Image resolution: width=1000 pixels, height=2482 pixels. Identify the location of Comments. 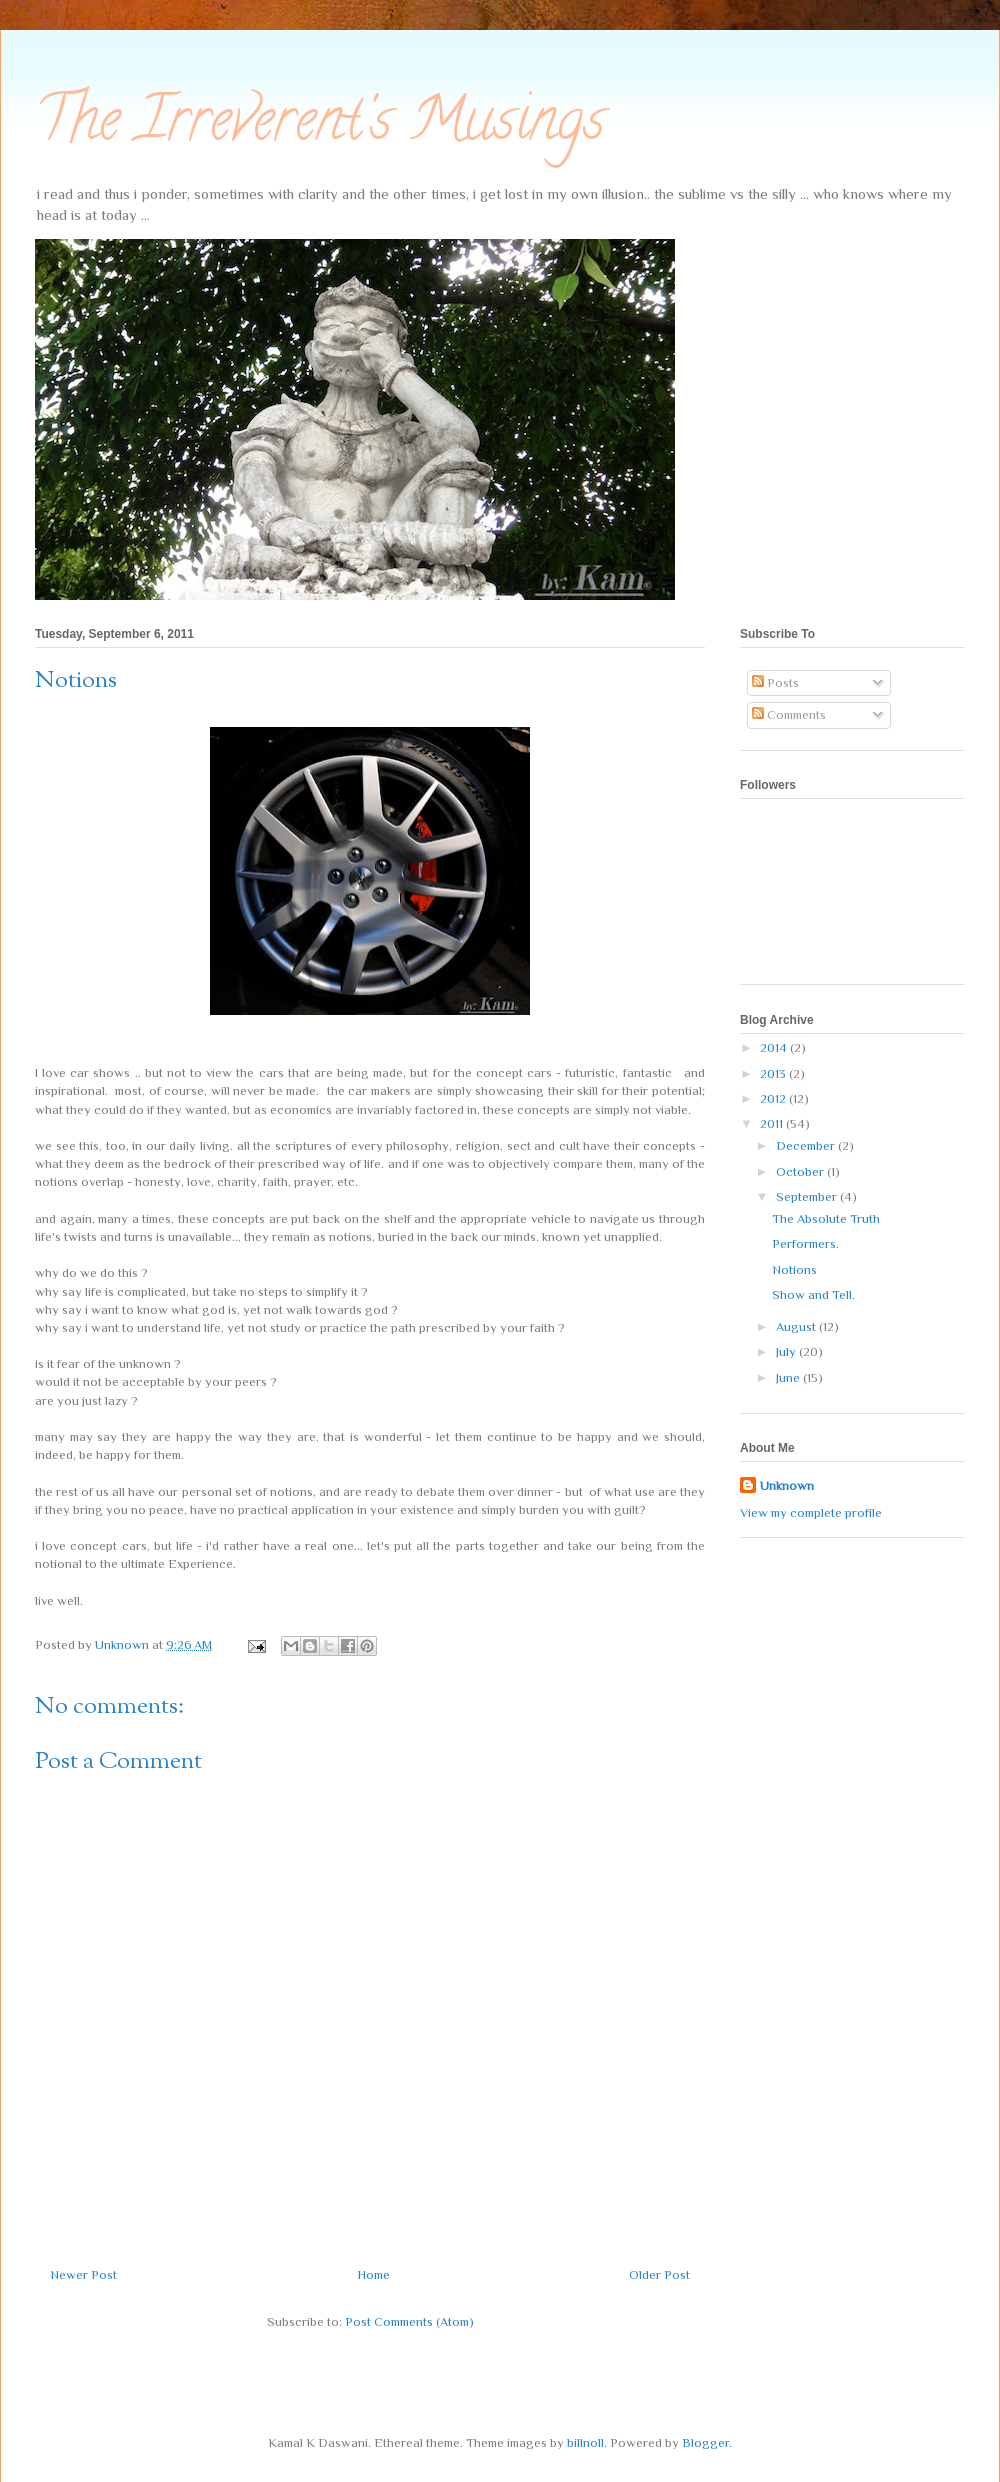
(789, 714).